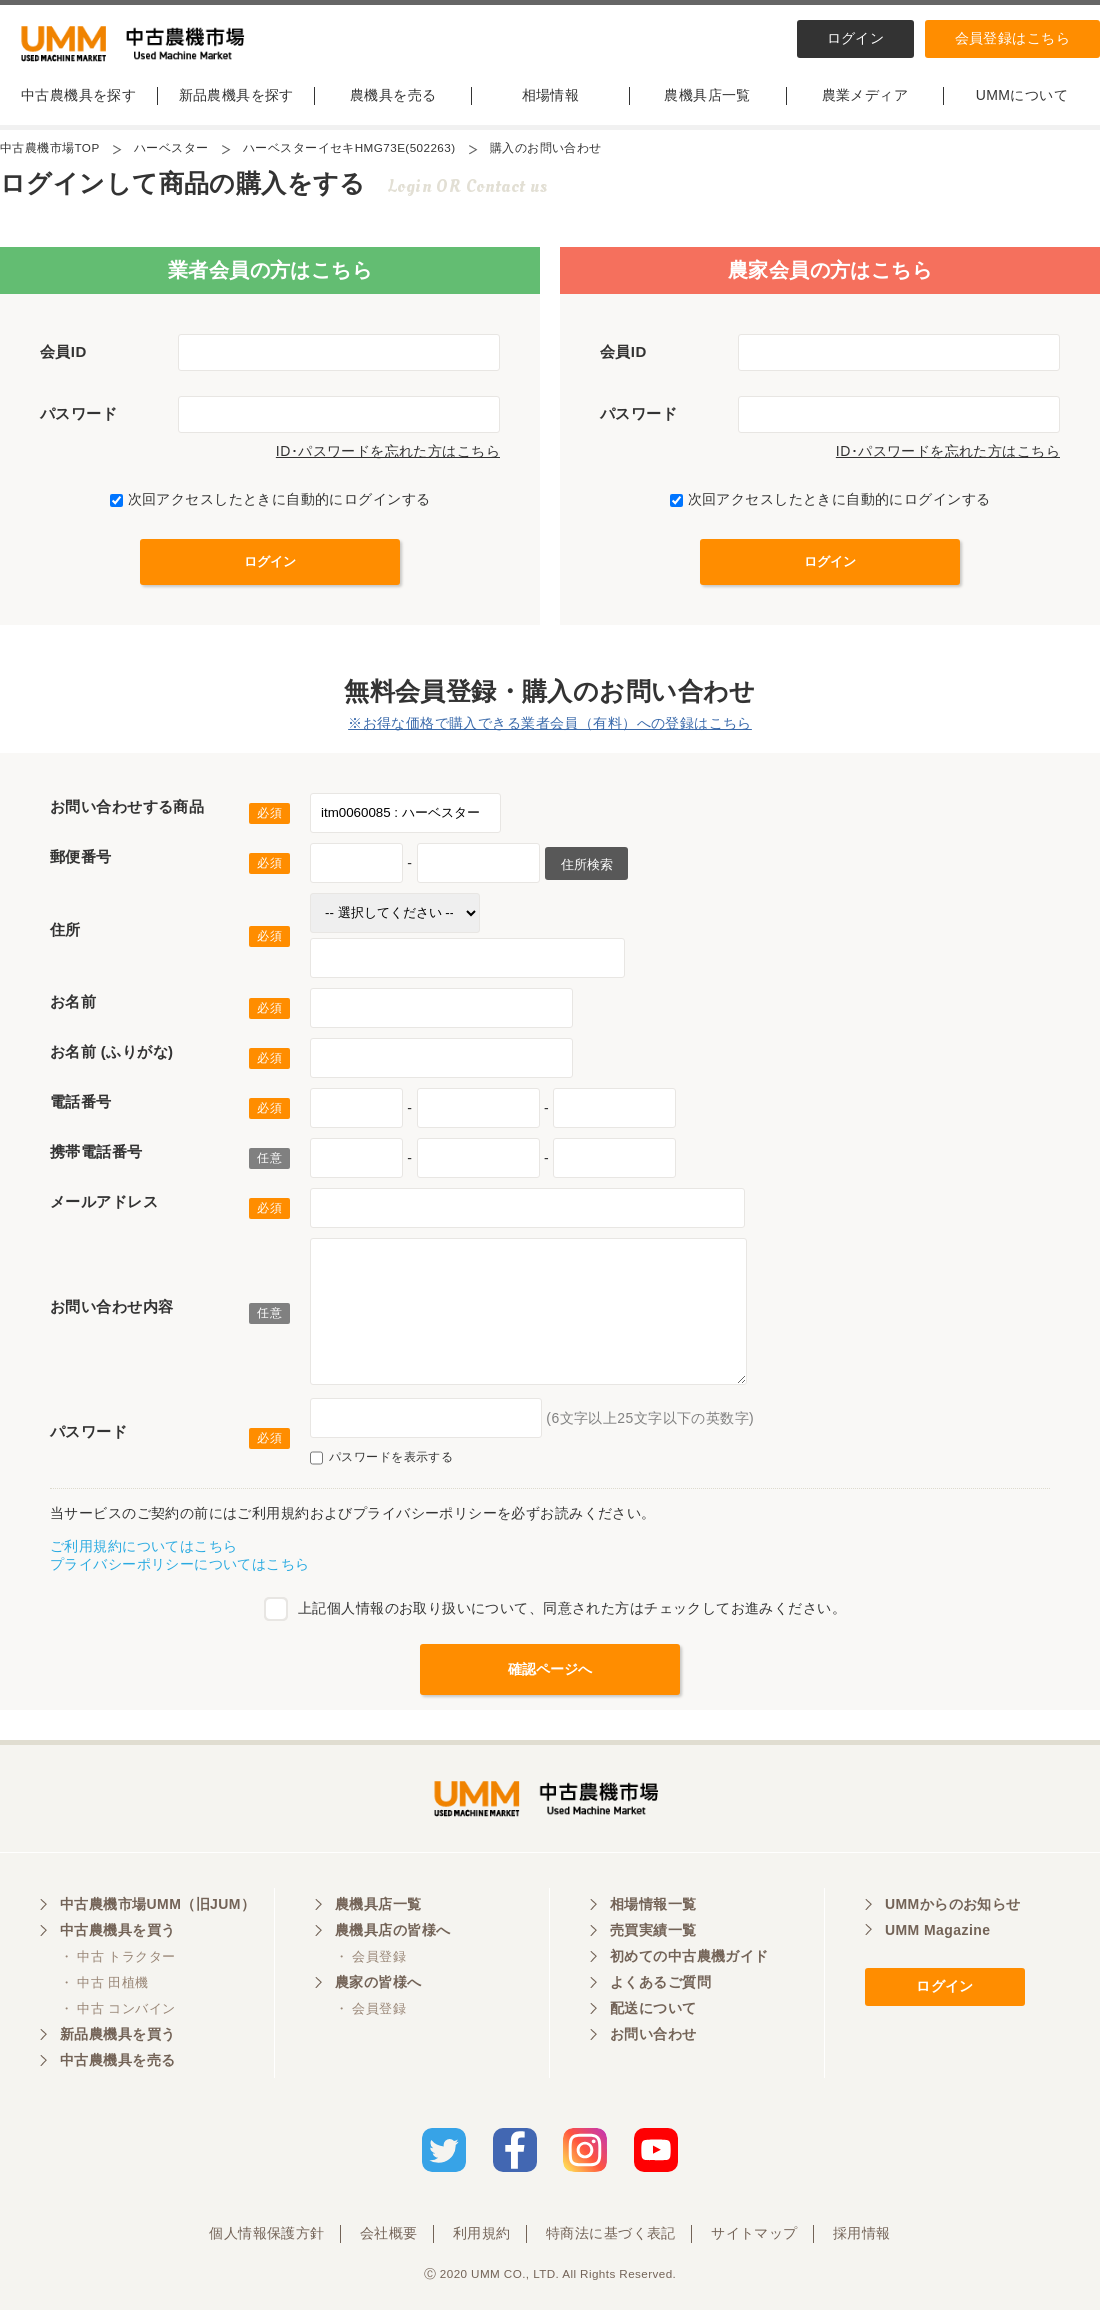 The image size is (1100, 2322). I want to click on ご利用規約についてはこちら, so click(143, 1554).